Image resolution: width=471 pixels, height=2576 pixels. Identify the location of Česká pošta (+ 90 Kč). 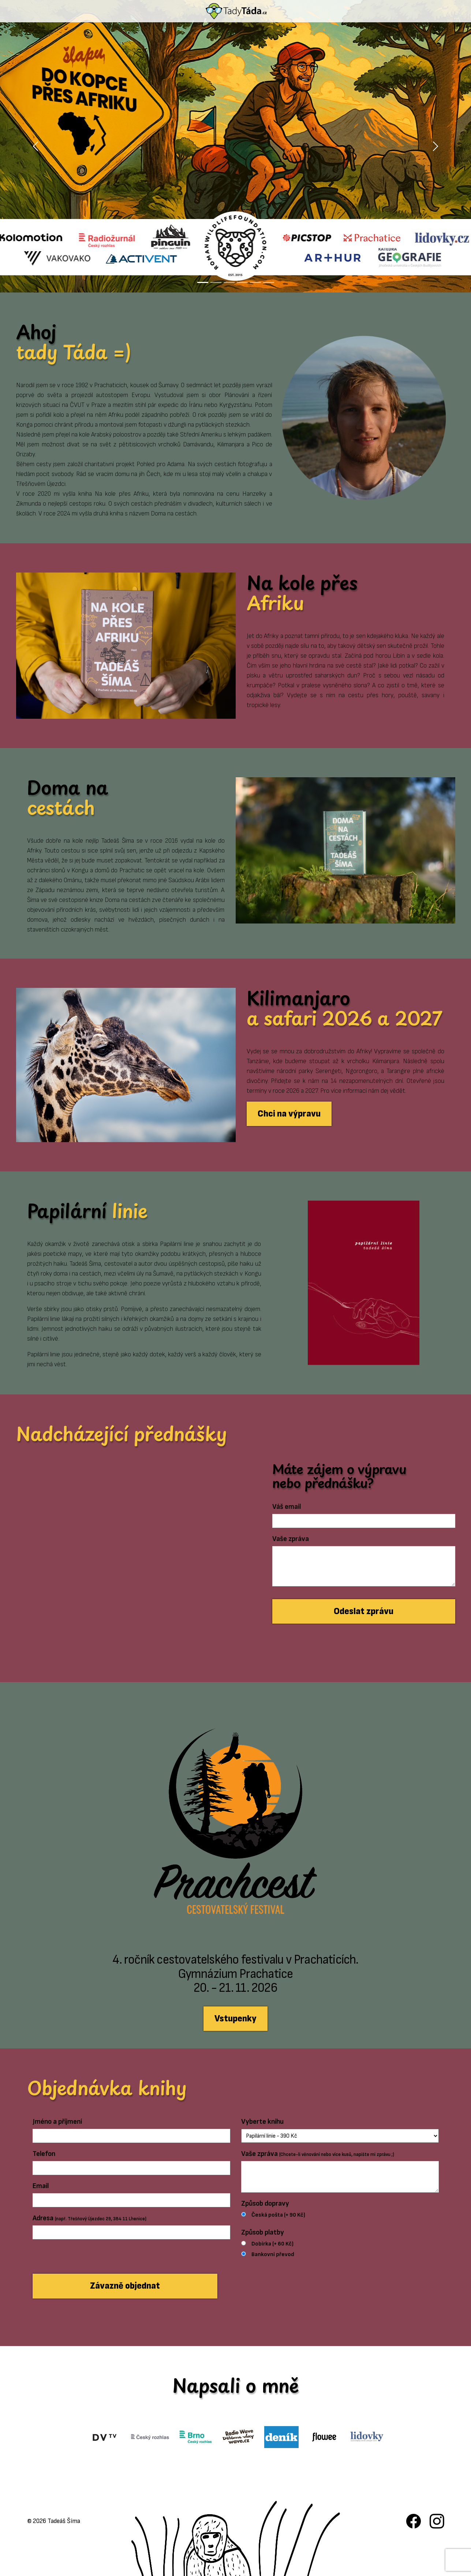
(278, 2214).